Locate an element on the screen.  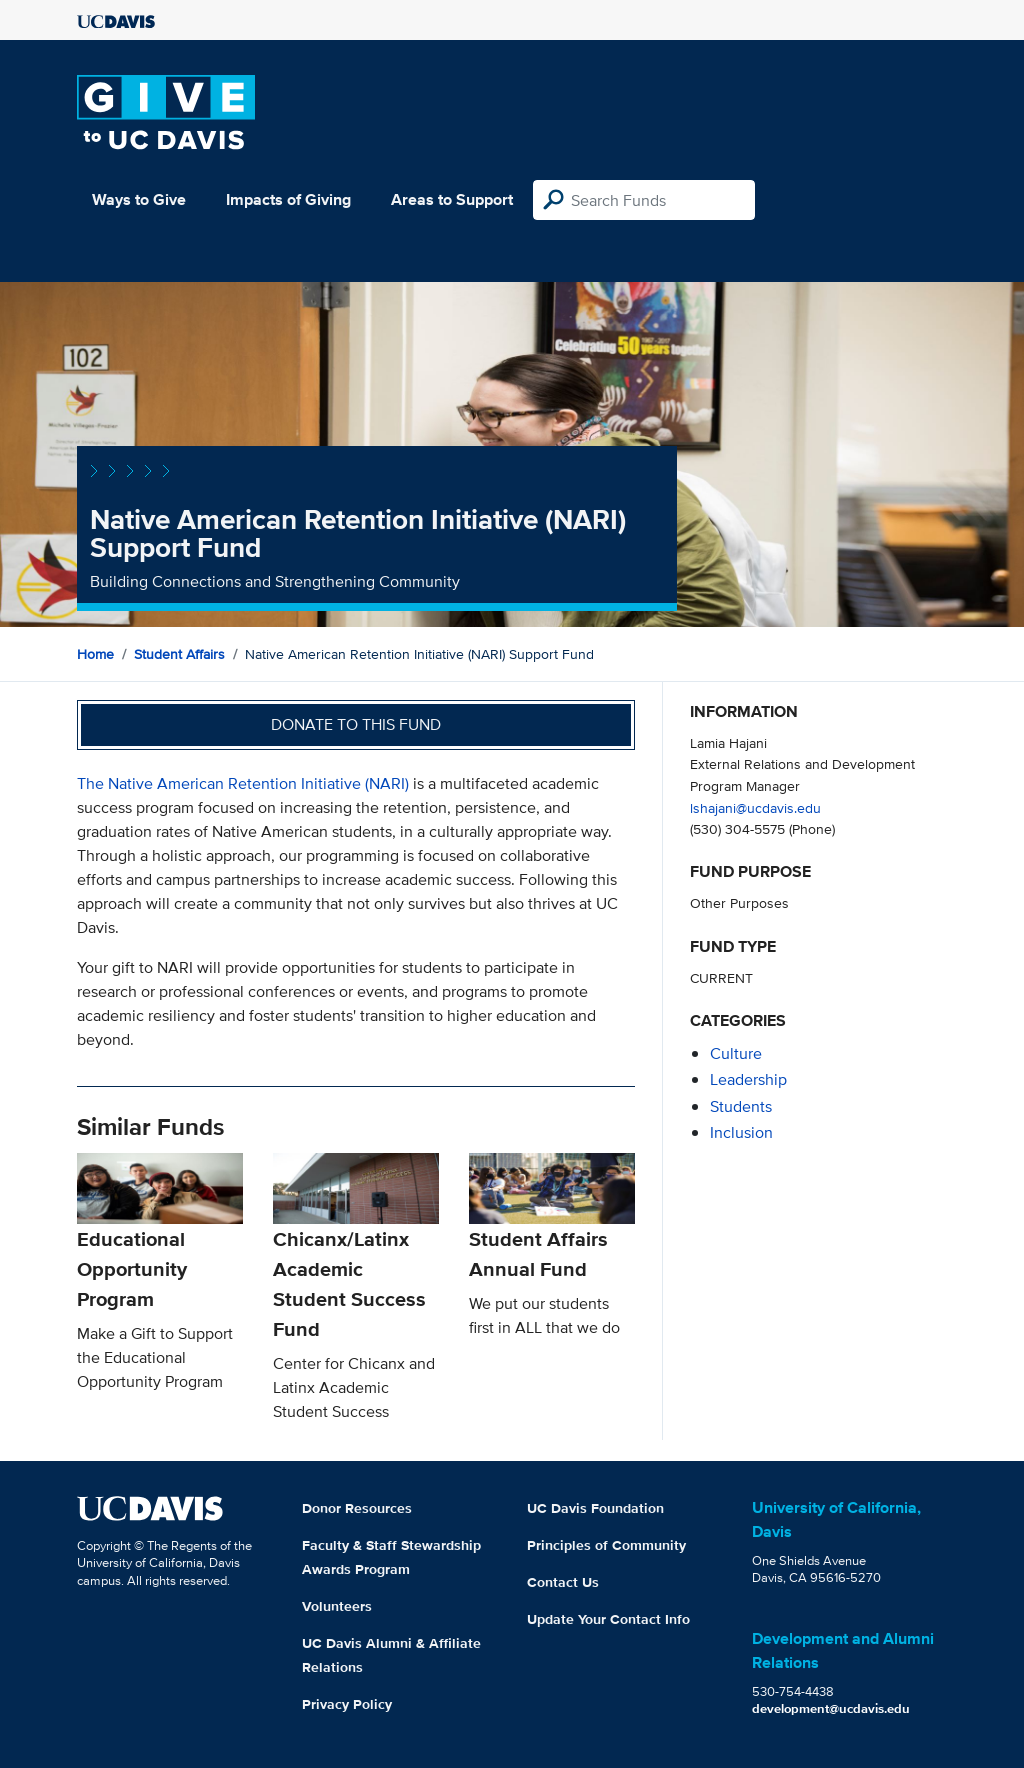
leadership is located at coordinates (748, 1079).